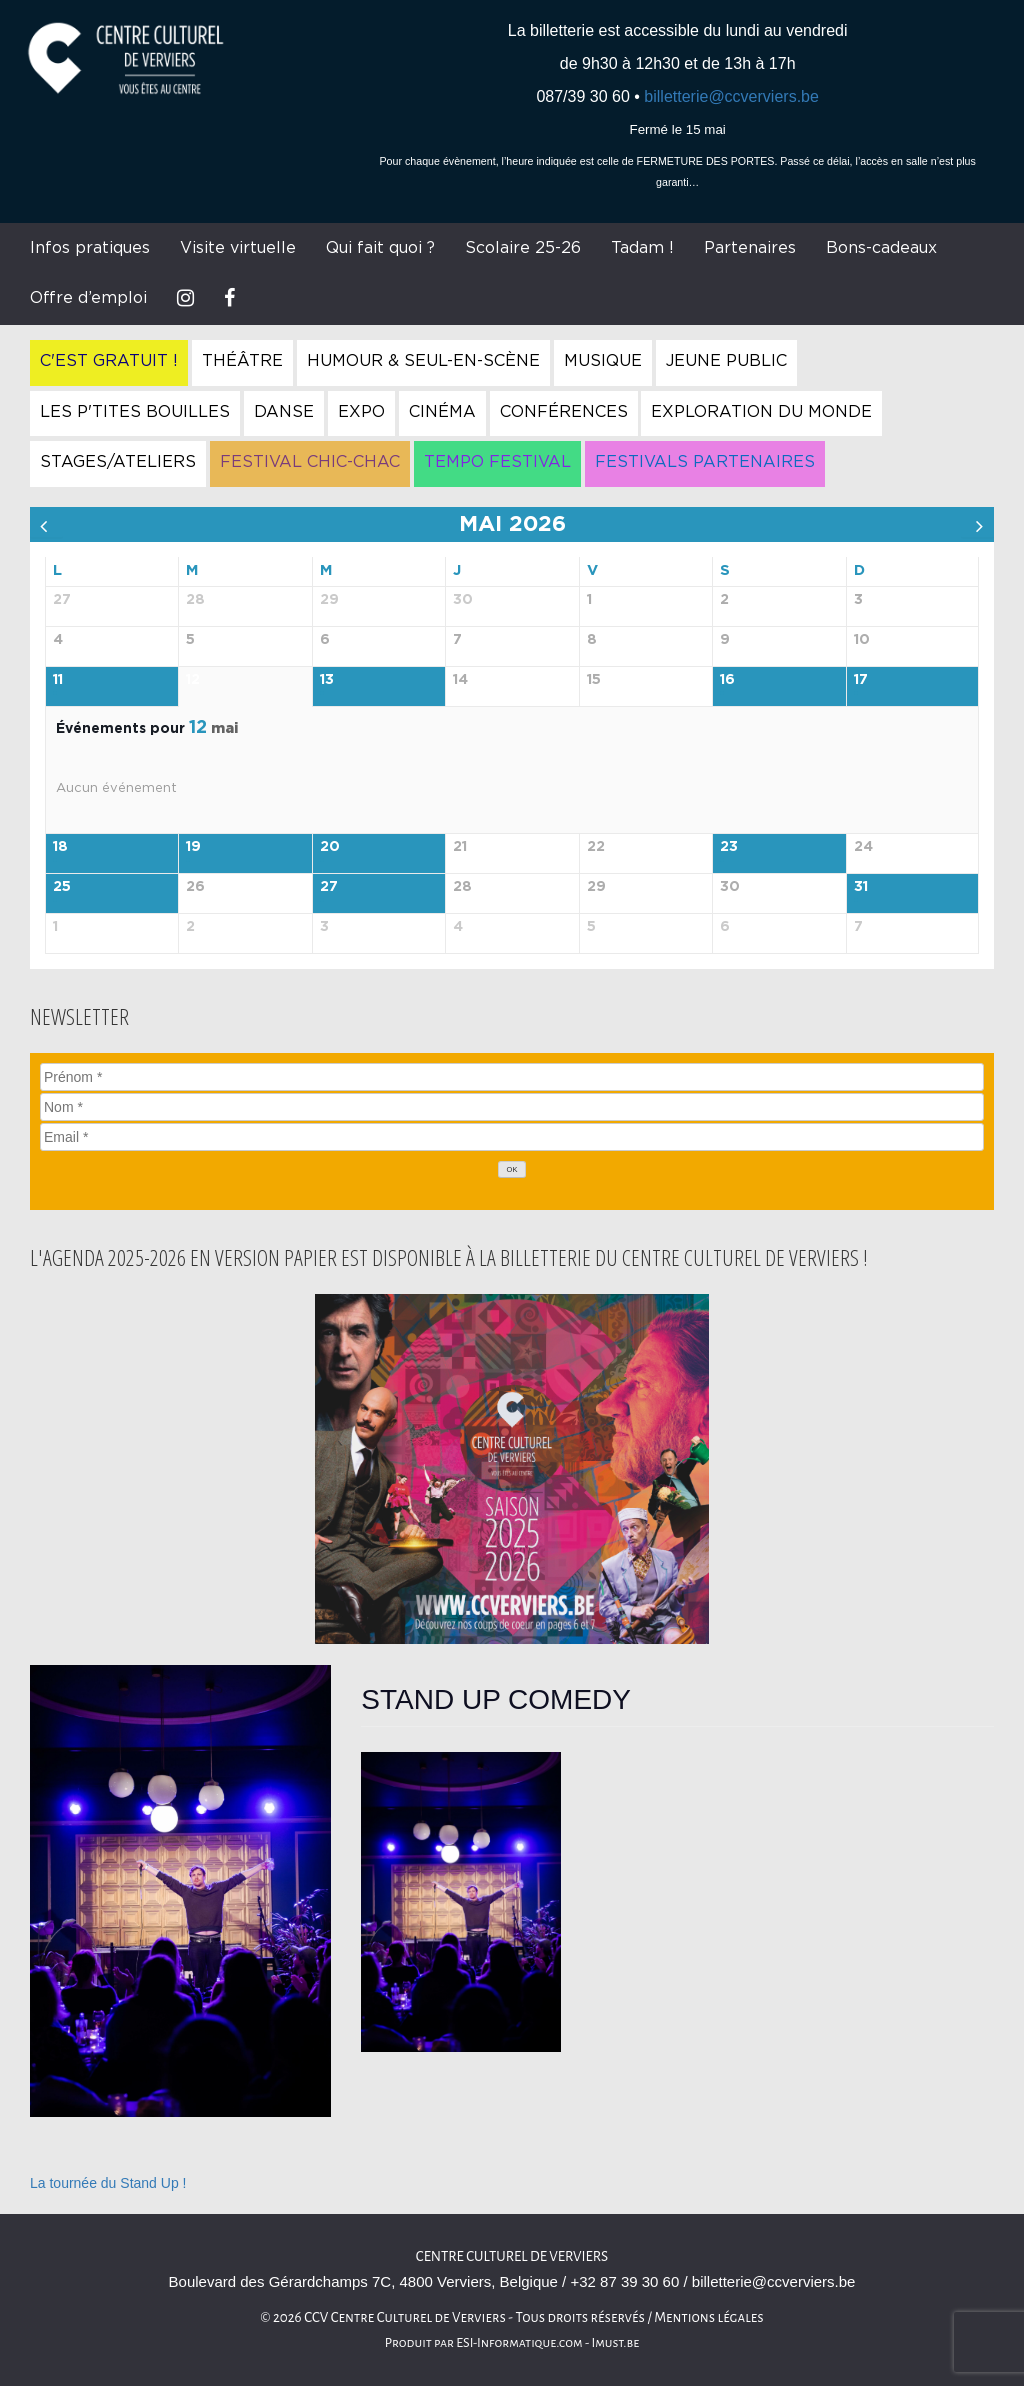  I want to click on Tempo Festival, so click(497, 462).